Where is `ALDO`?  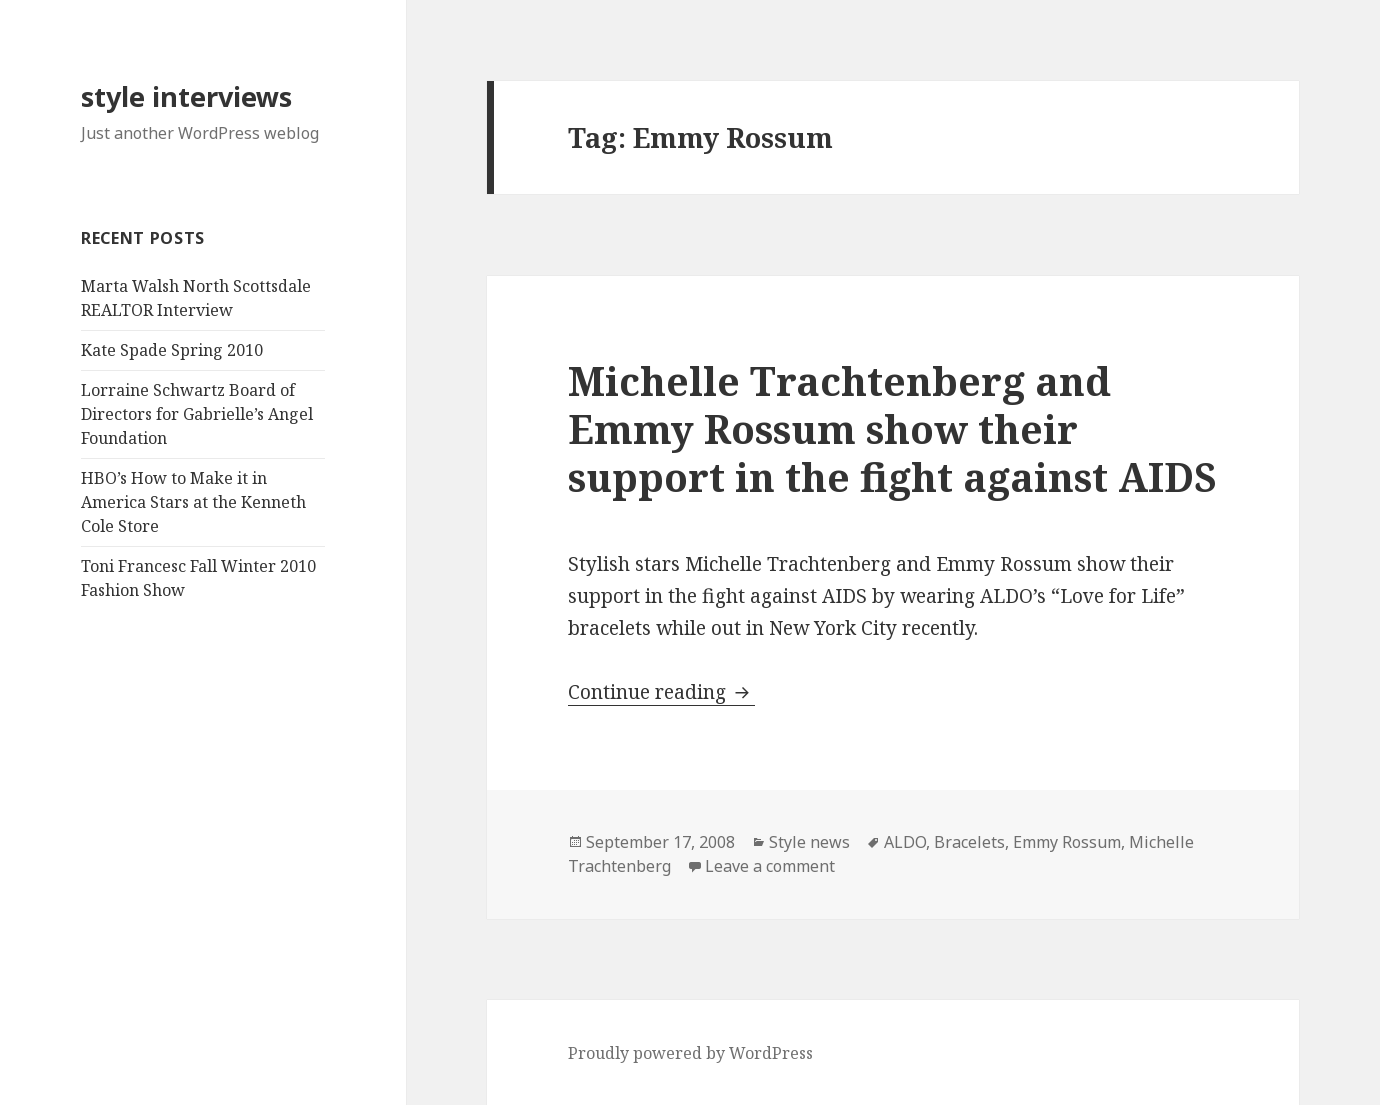 ALDO is located at coordinates (905, 842).